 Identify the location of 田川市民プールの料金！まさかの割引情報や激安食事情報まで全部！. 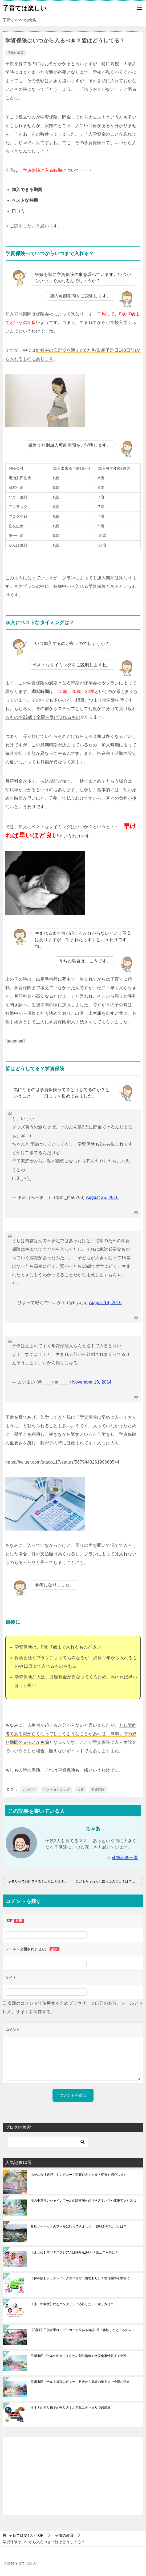
(80, 2356).